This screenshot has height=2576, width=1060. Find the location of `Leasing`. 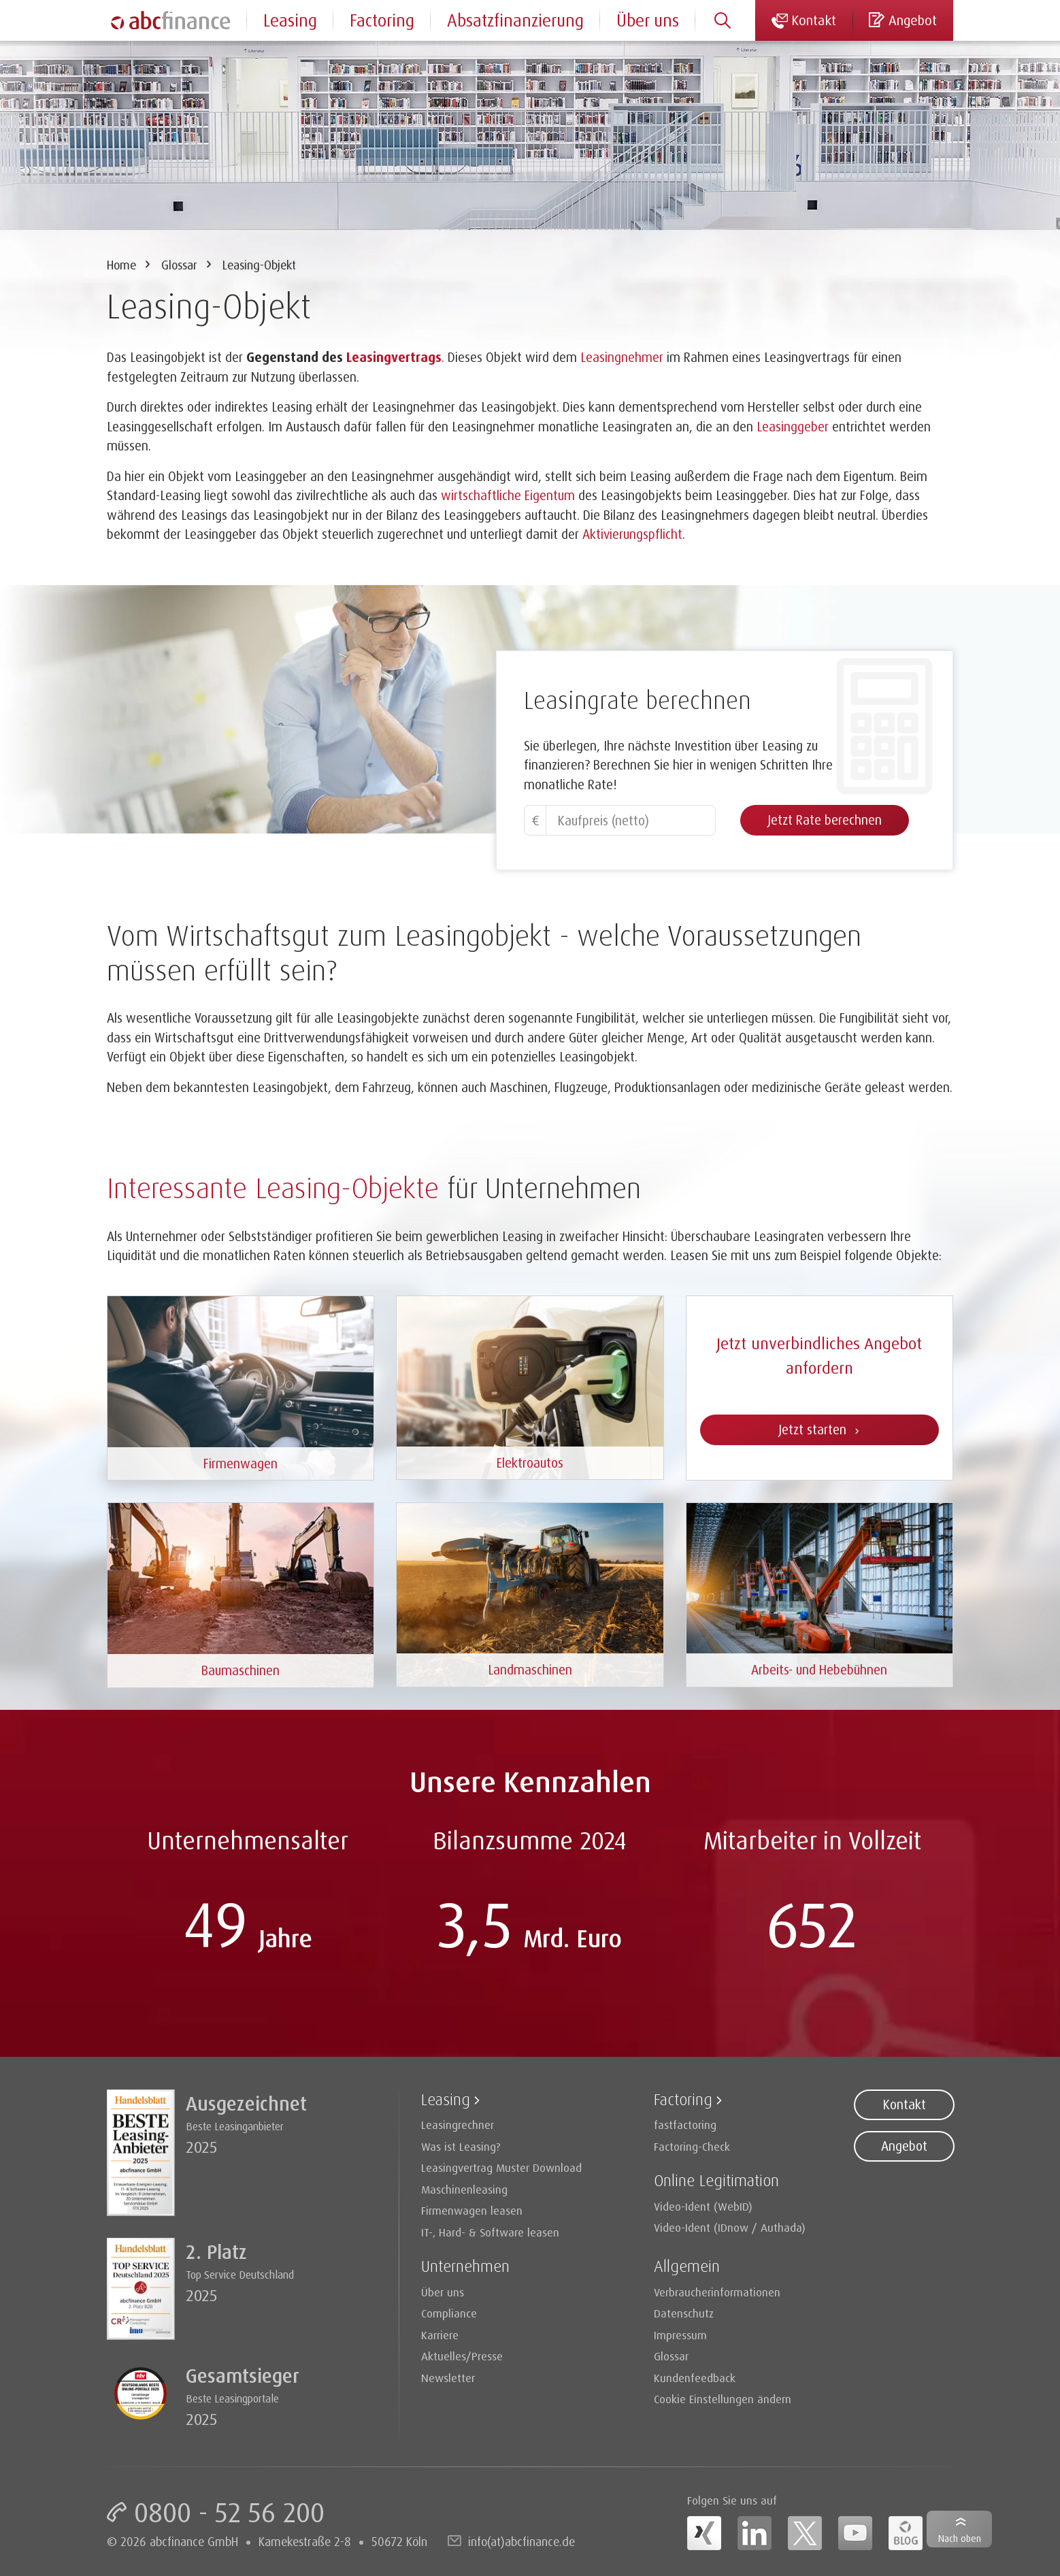

Leasing is located at coordinates (290, 20).